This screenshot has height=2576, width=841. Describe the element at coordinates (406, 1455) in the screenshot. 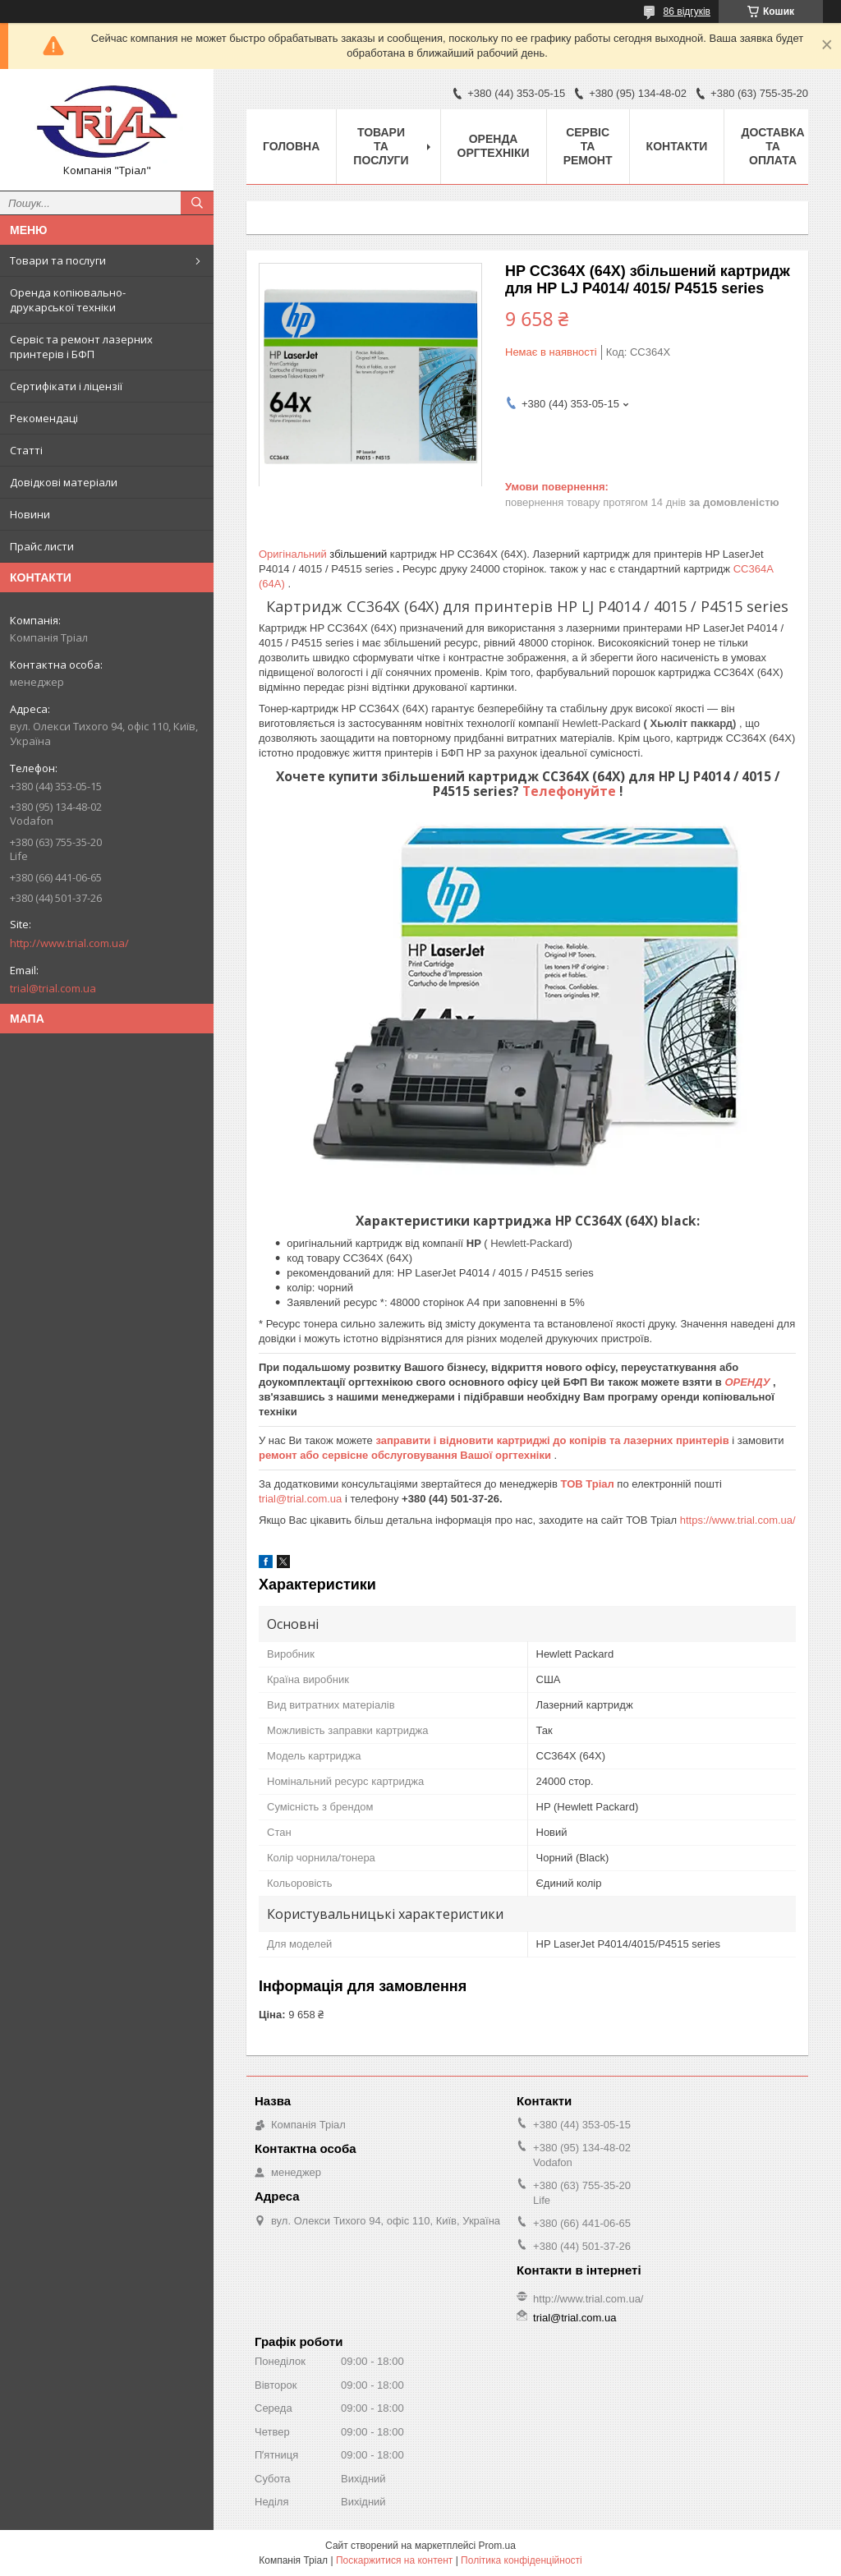

I see `ремонт або сервісне обслуговування Вашої оргтехніки` at that location.